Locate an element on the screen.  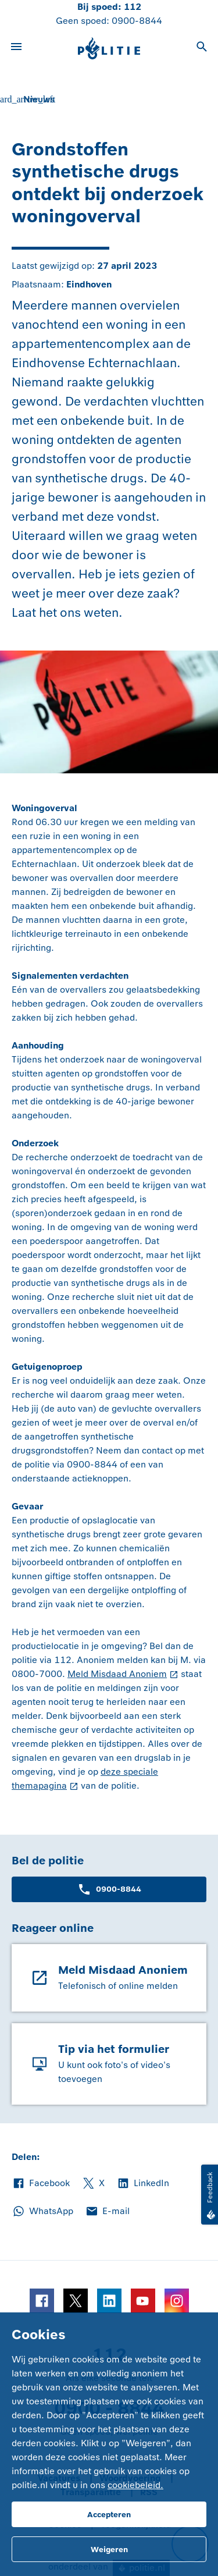
E-mail is located at coordinates (107, 2211).